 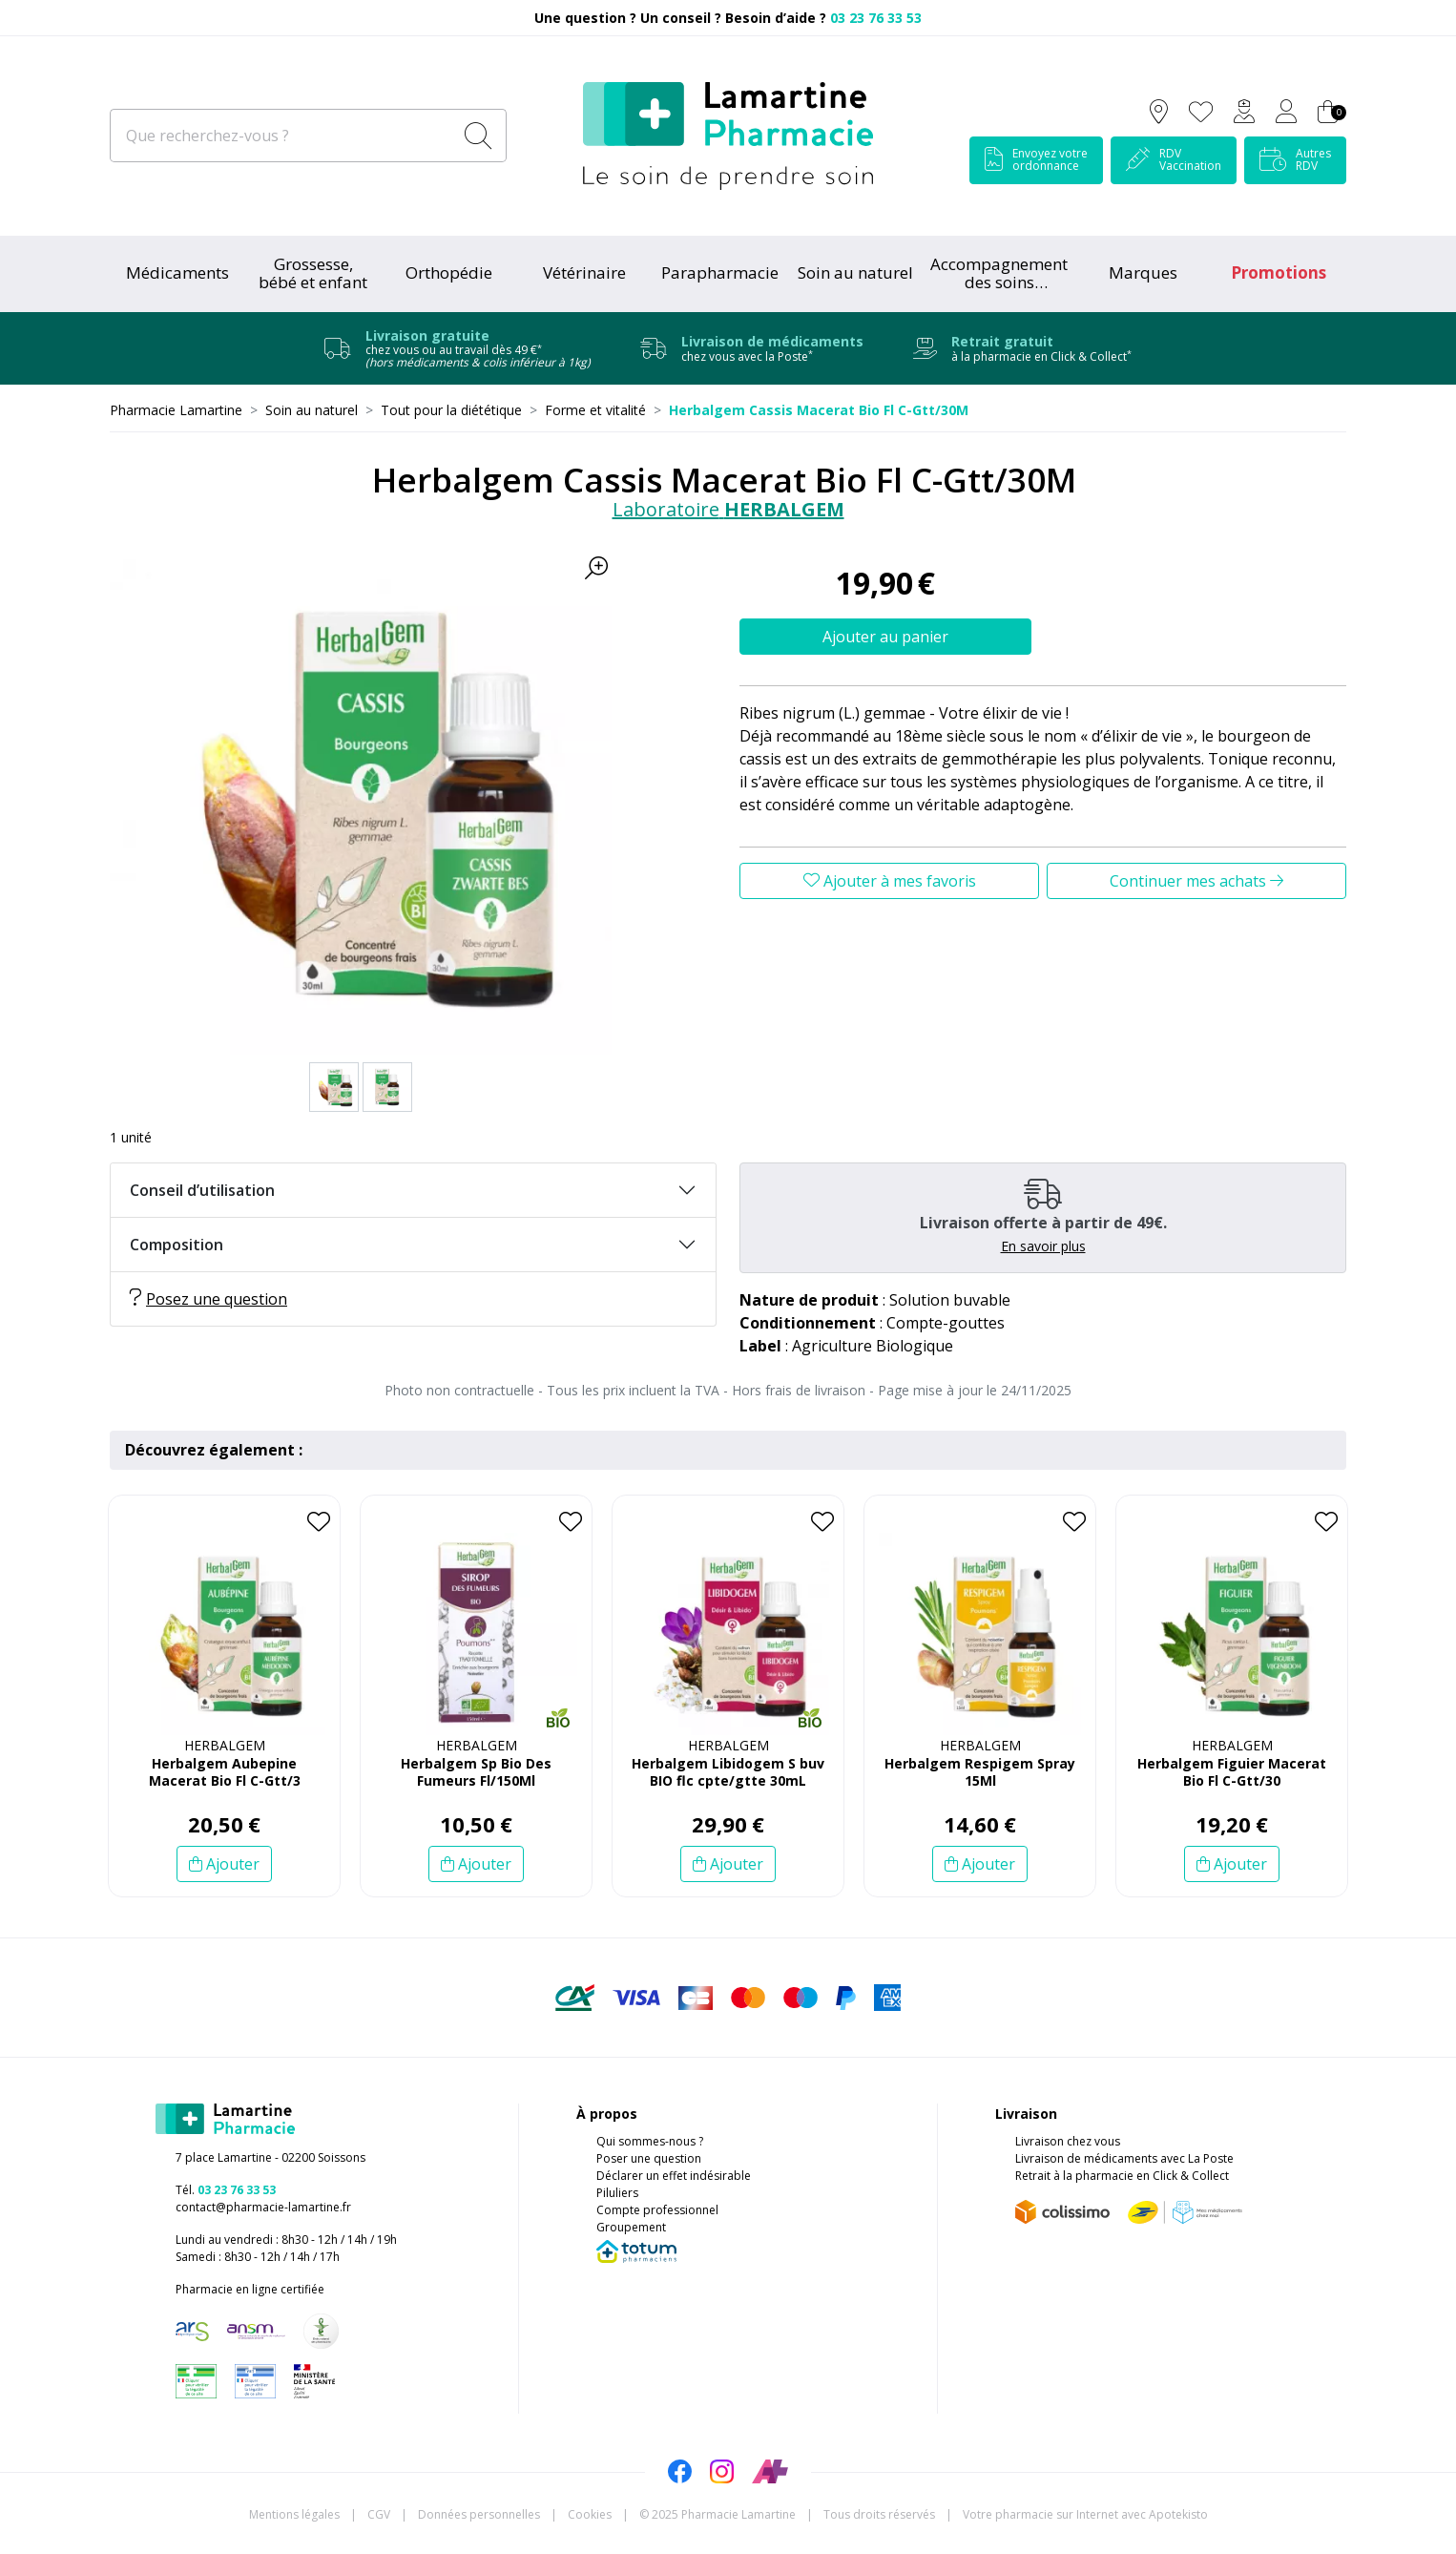 I want to click on Qui sommes-nous ?, so click(x=649, y=2141).